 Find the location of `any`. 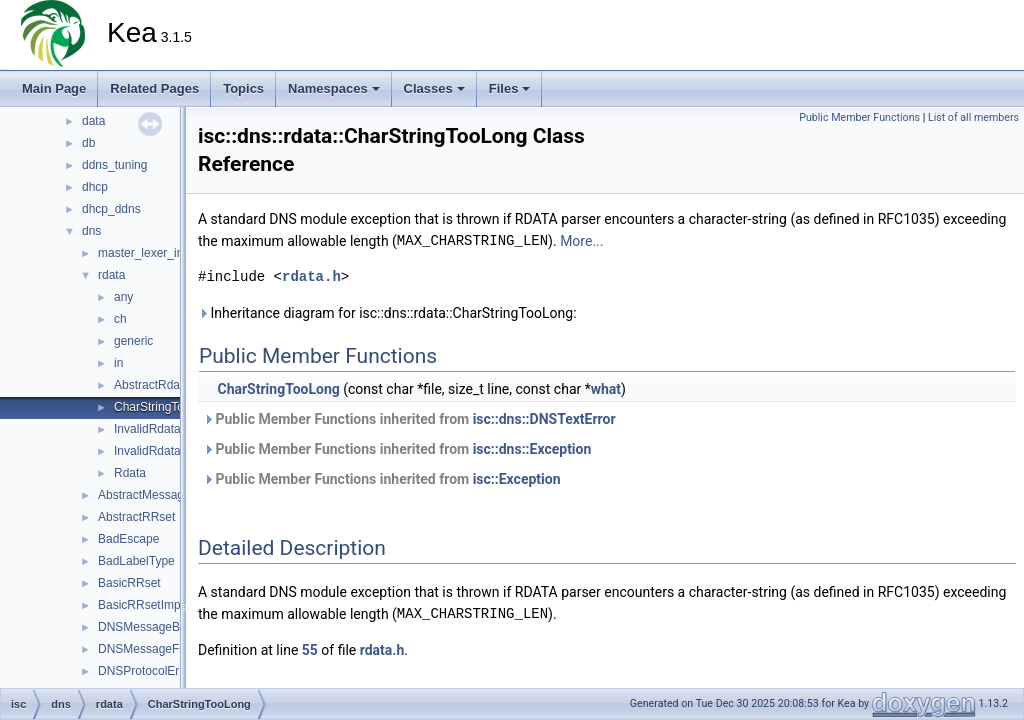

any is located at coordinates (123, 297).